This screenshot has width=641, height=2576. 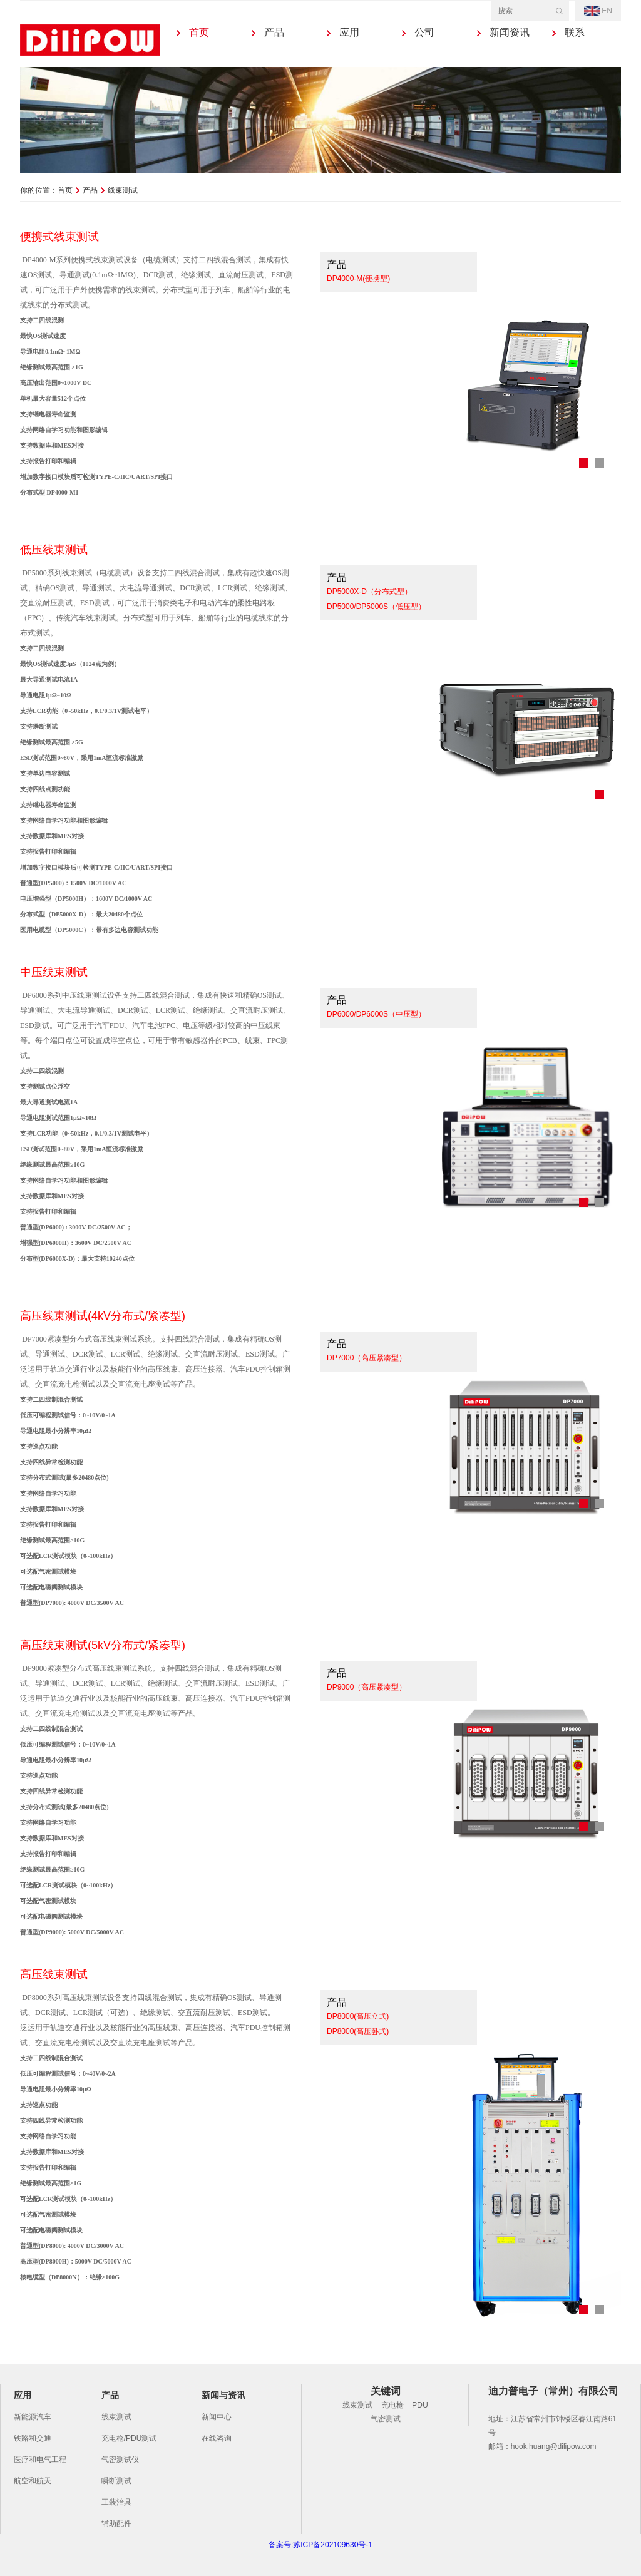 What do you see at coordinates (358, 2031) in the screenshot?
I see `DP8000(高压卧式)` at bounding box center [358, 2031].